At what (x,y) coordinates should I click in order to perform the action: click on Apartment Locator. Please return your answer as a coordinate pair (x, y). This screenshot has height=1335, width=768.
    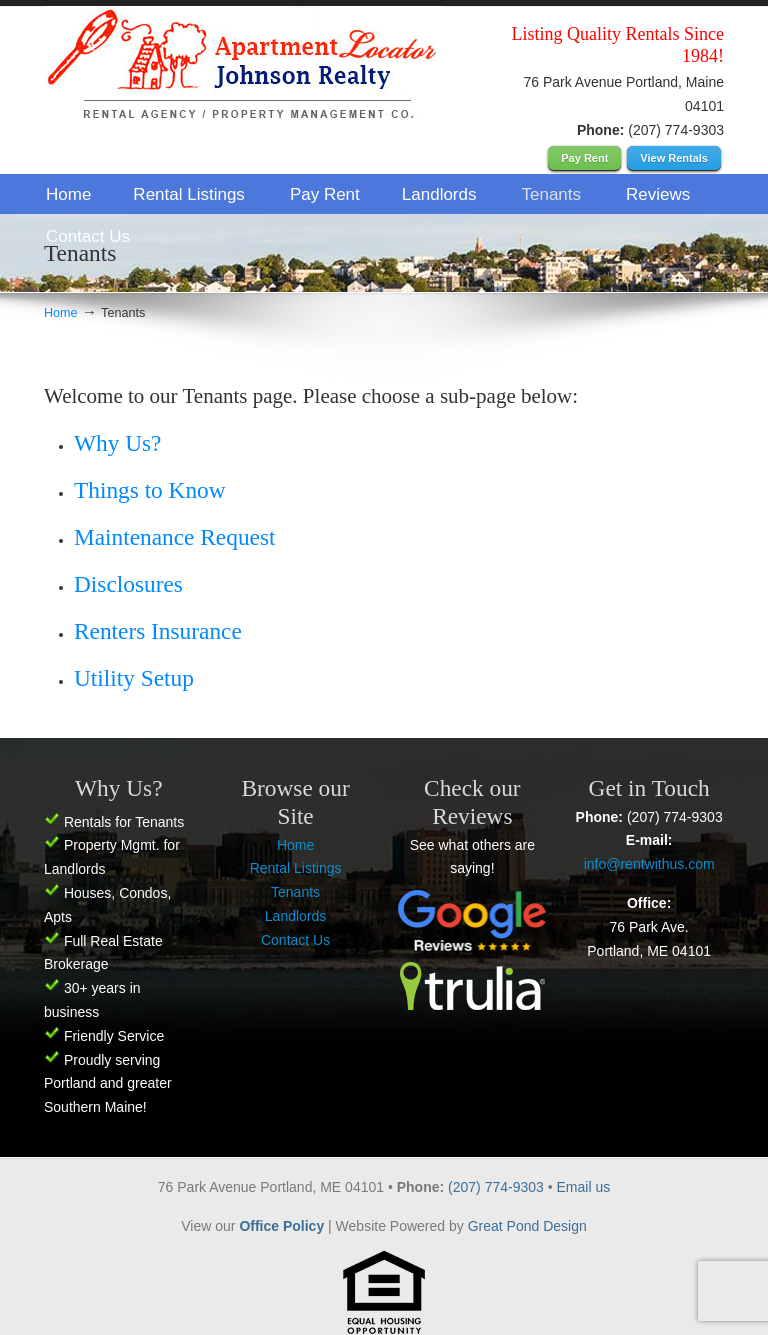
    Looking at the image, I should click on (244, 68).